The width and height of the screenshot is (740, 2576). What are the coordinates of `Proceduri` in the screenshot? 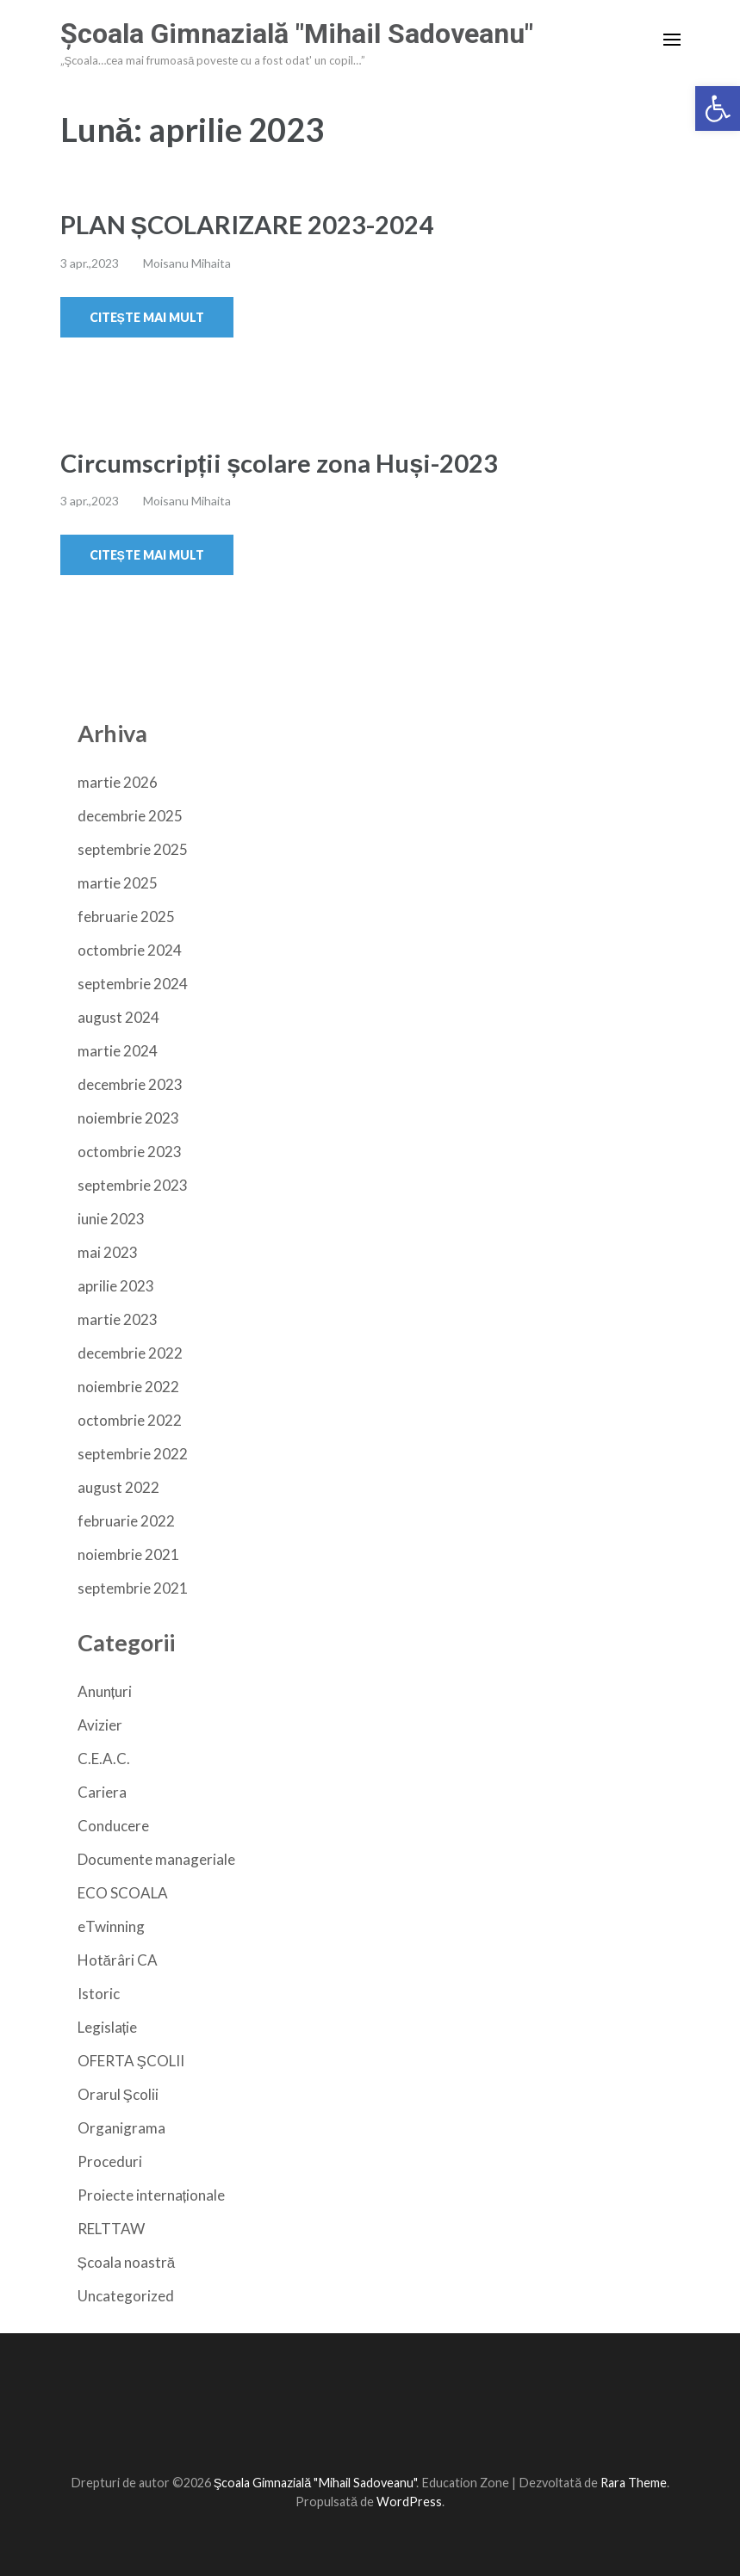 It's located at (110, 2161).